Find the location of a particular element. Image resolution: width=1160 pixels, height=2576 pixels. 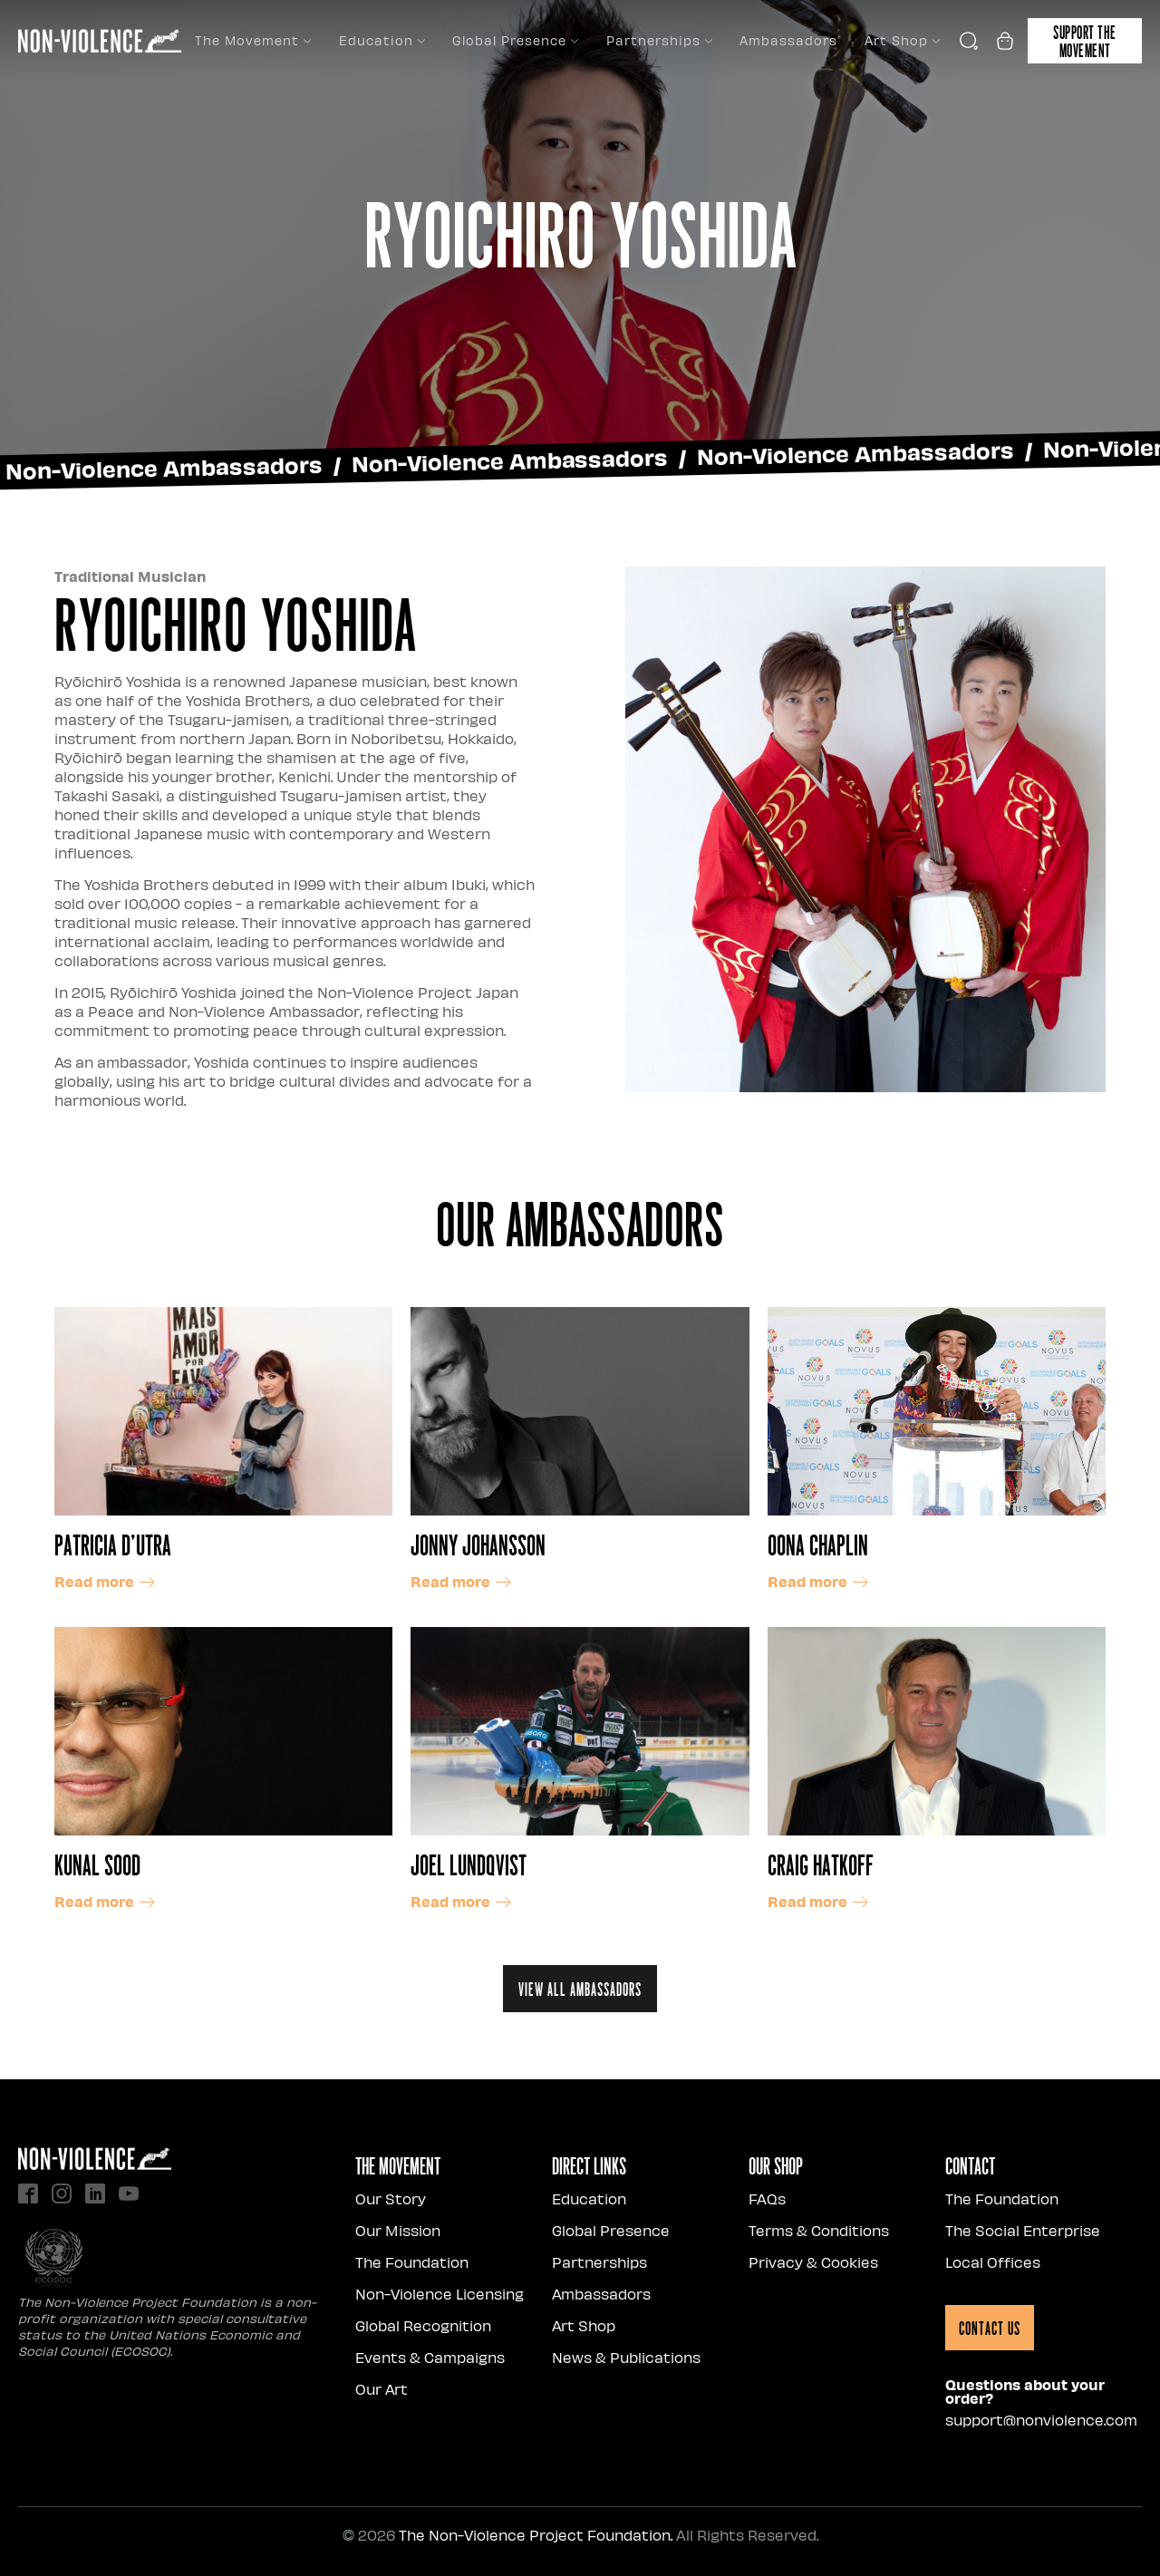

Ambassadors is located at coordinates (788, 40).